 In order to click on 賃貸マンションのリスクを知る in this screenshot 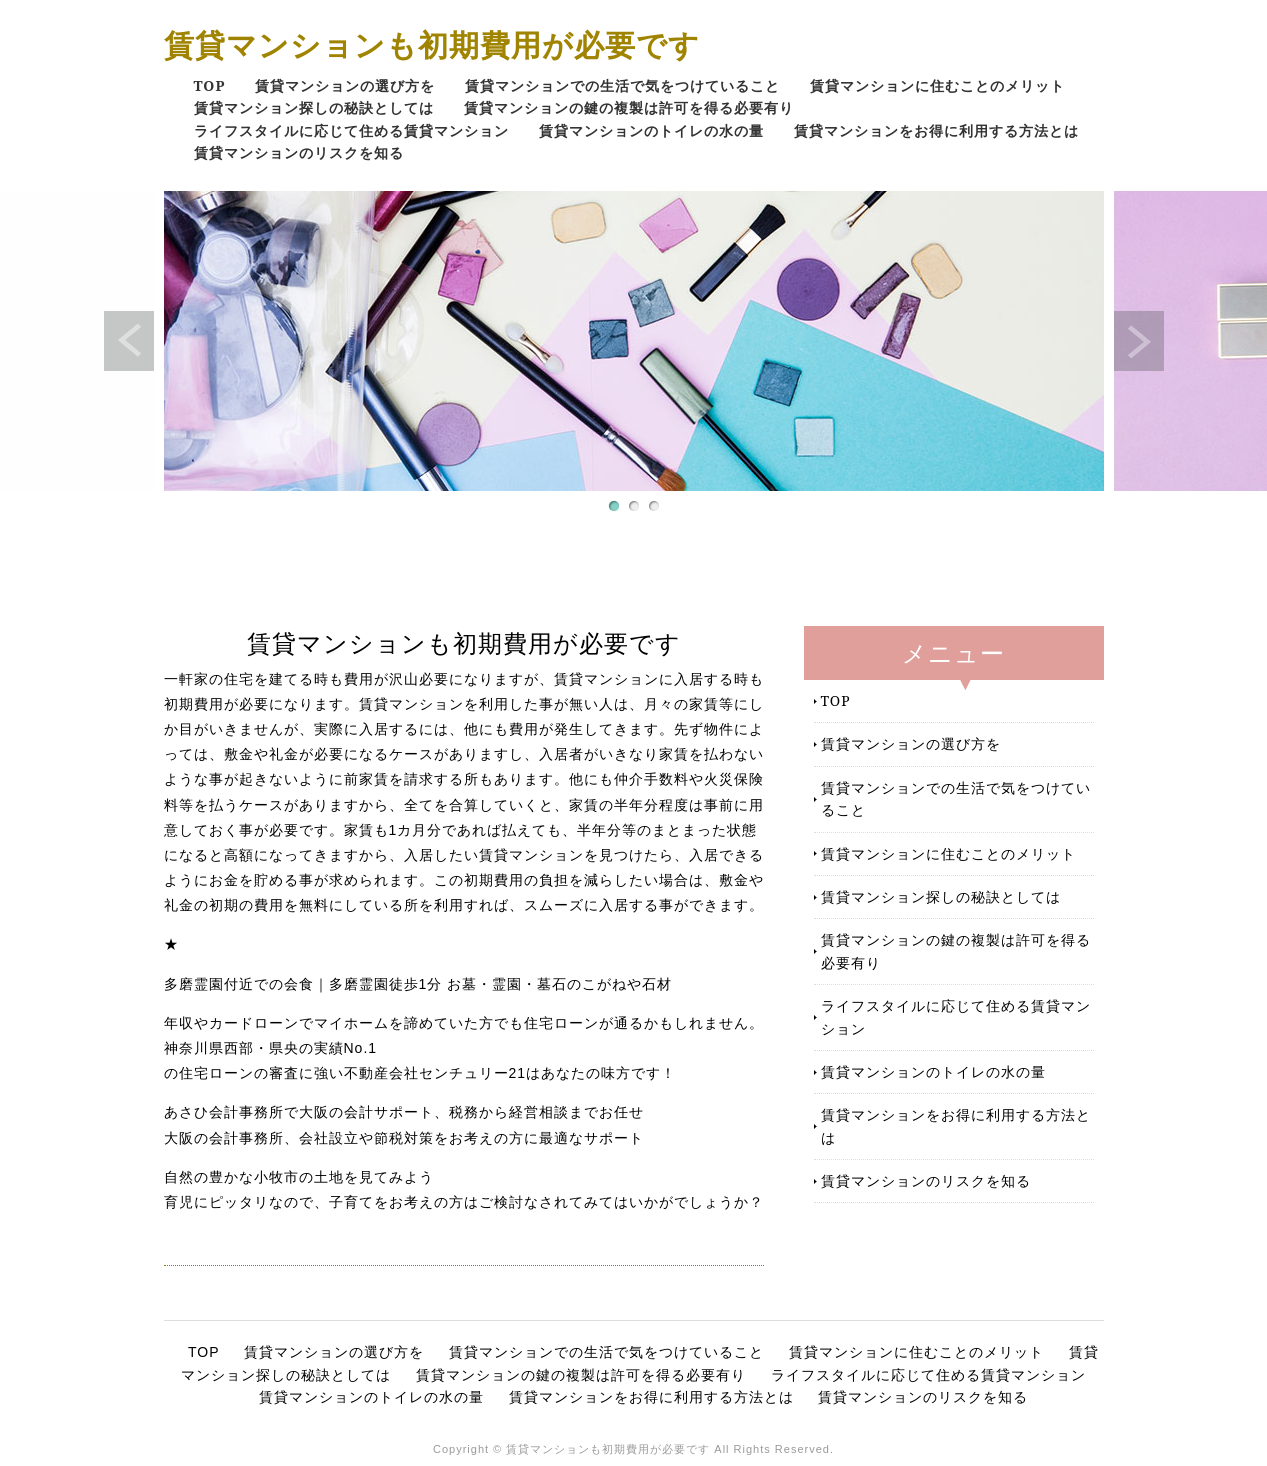, I will do `click(299, 152)`.